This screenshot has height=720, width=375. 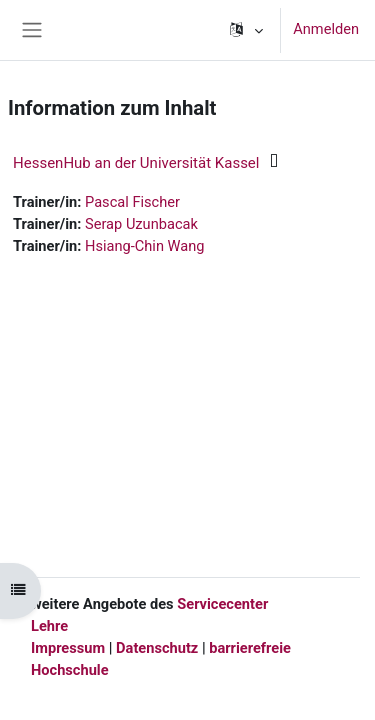 I want to click on Pascal Fischer, so click(x=132, y=202).